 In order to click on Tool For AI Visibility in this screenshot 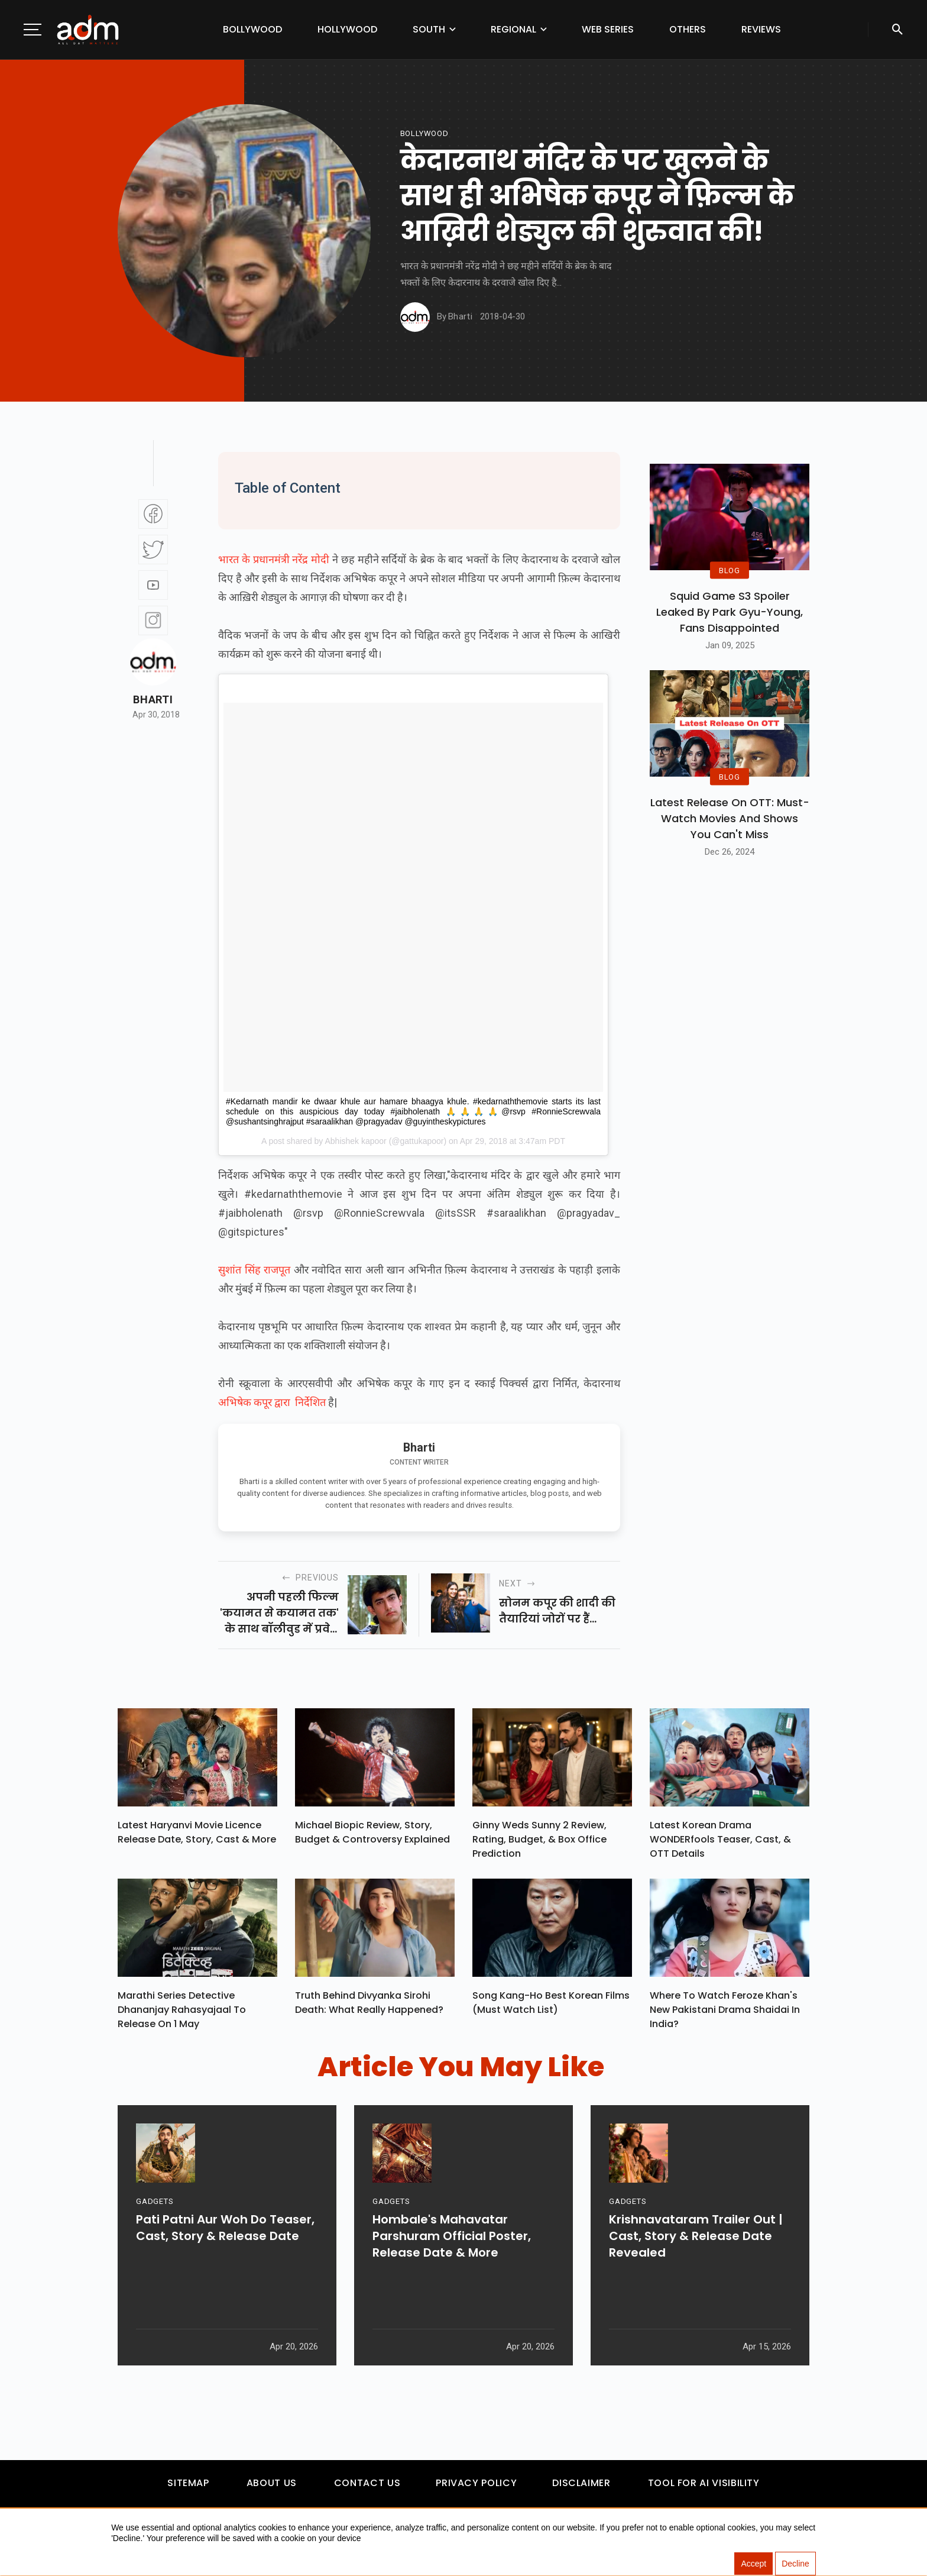, I will do `click(704, 2489)`.